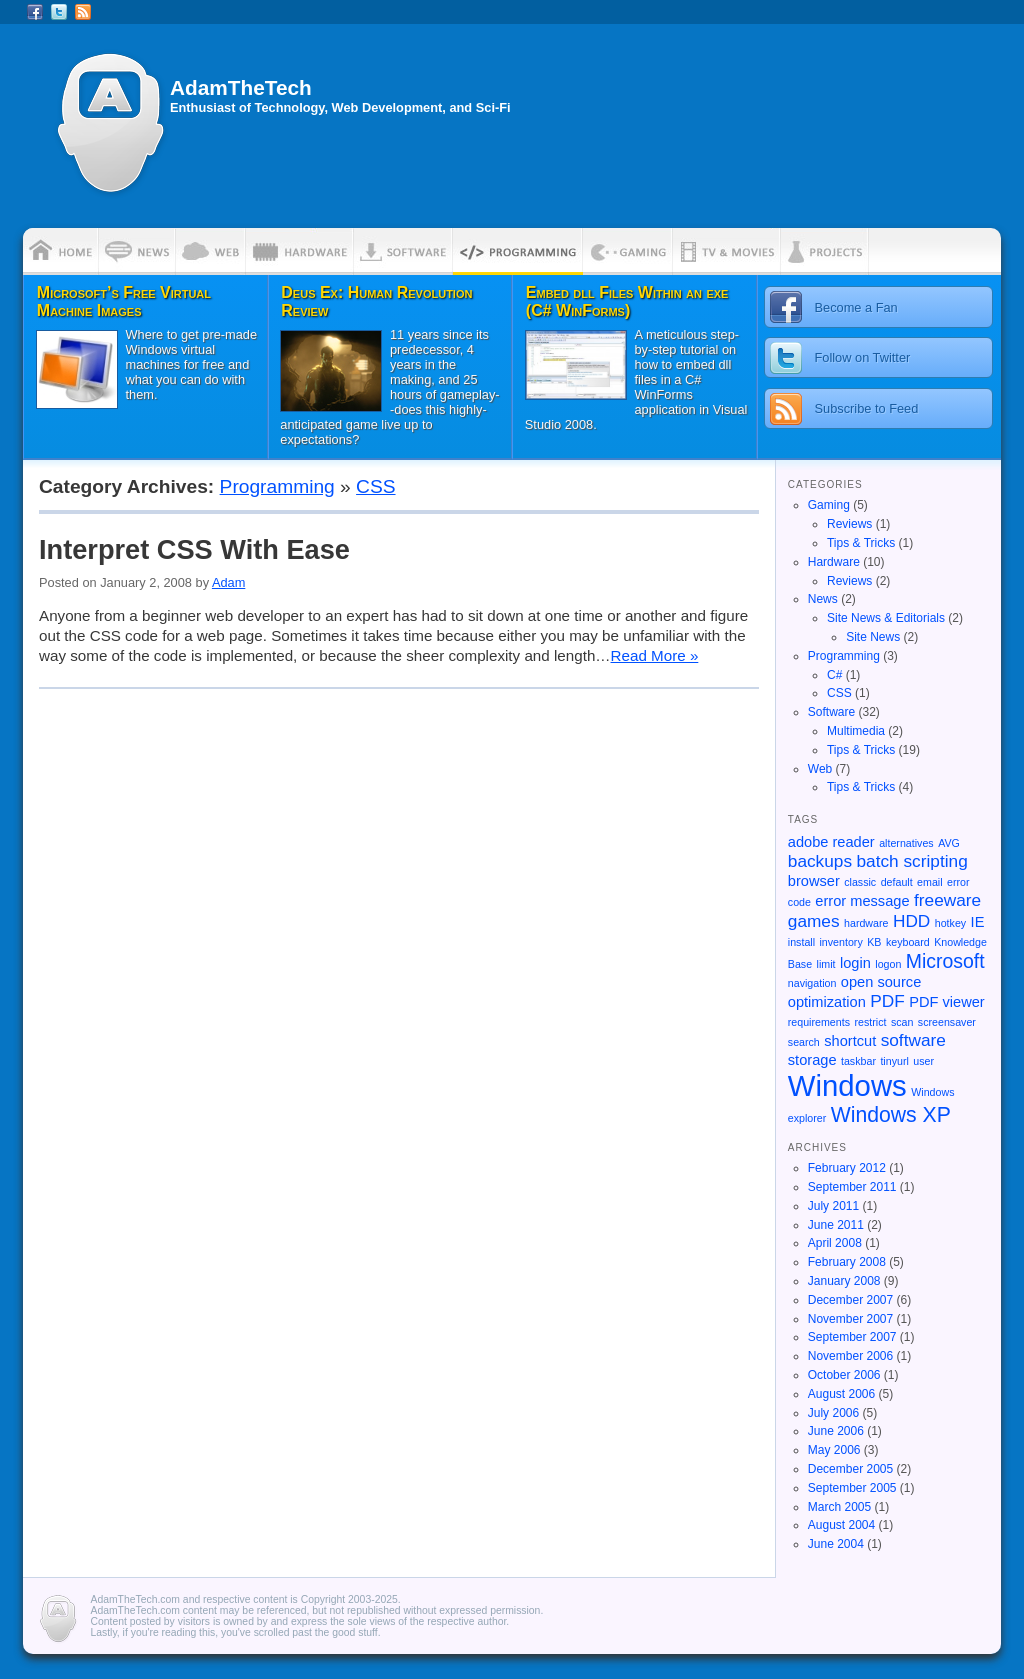 Image resolution: width=1024 pixels, height=1679 pixels. What do you see at coordinates (847, 1085) in the screenshot?
I see `Windows [Windows (13 items)]` at bounding box center [847, 1085].